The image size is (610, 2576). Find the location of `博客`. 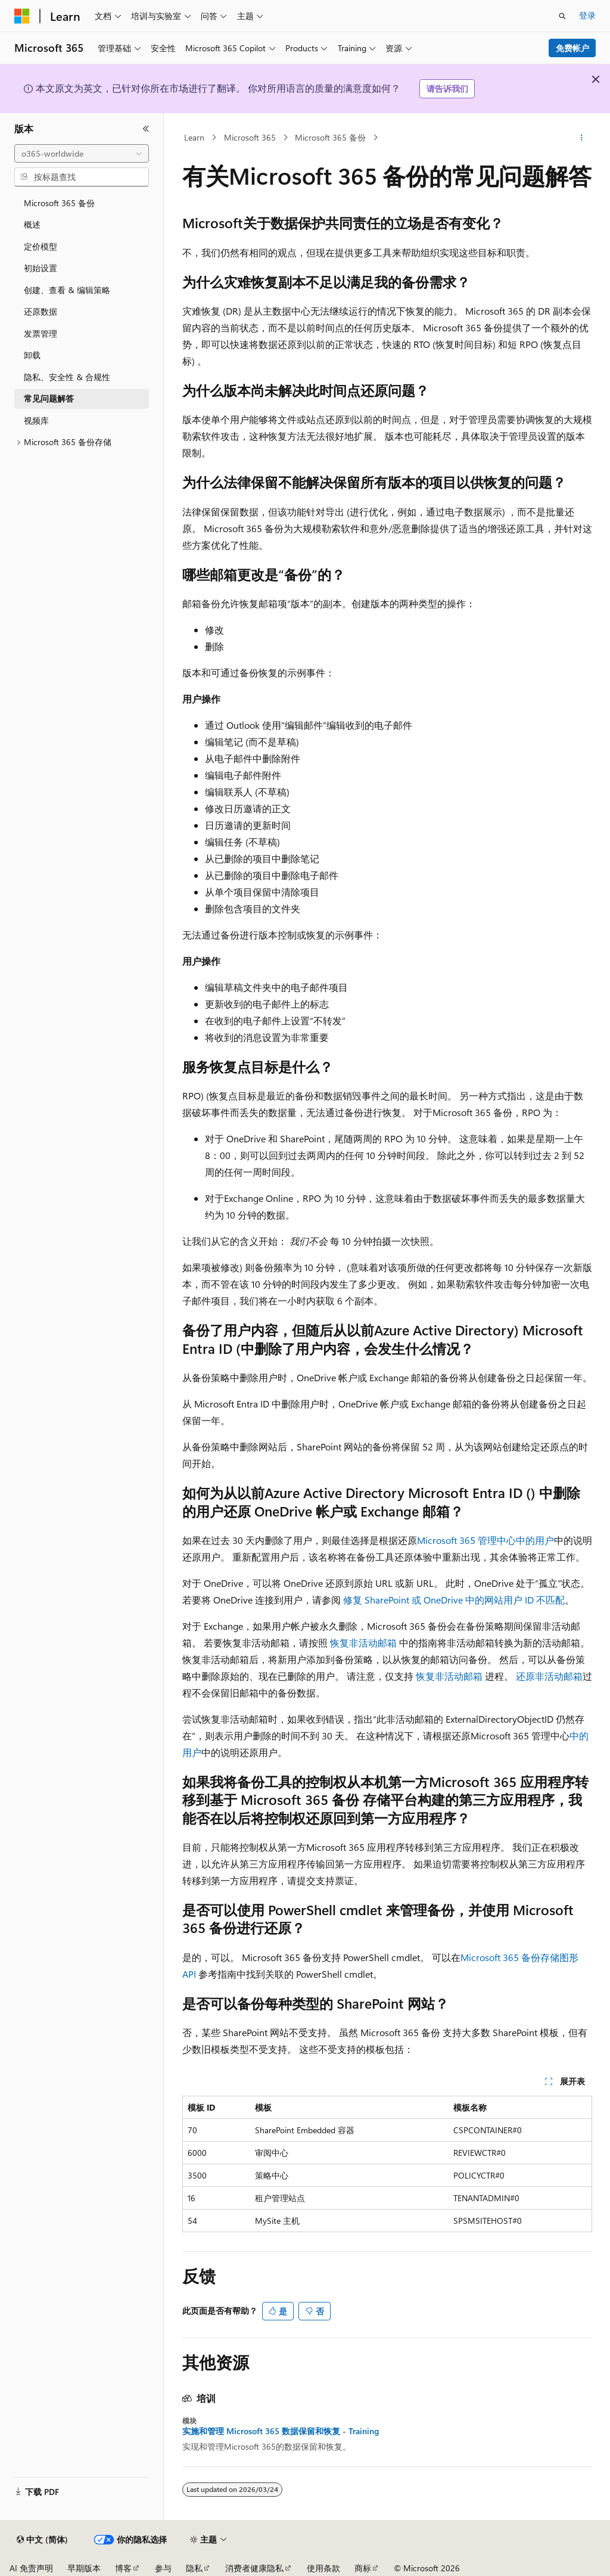

博客 is located at coordinates (123, 2568).